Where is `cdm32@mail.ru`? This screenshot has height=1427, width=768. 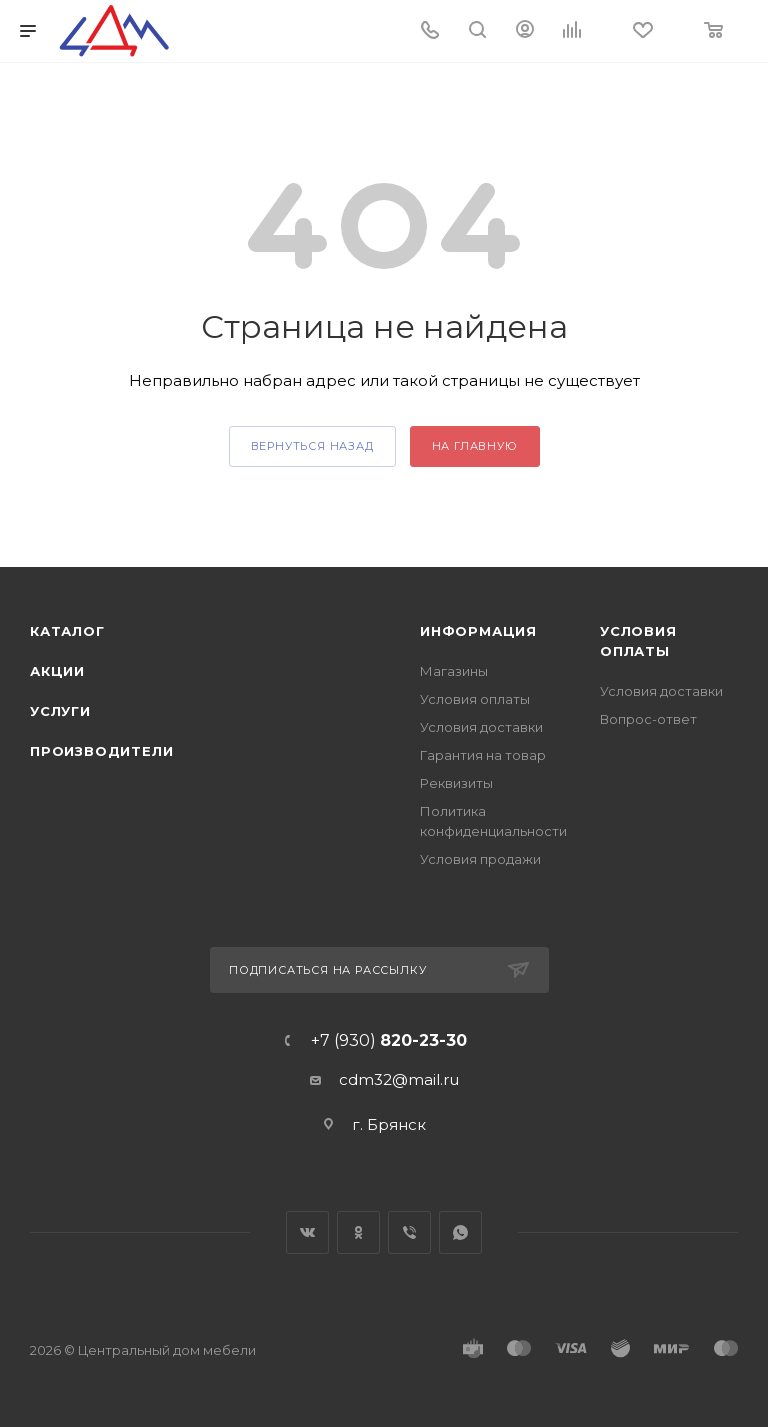 cdm32@mail.ru is located at coordinates (399, 1079).